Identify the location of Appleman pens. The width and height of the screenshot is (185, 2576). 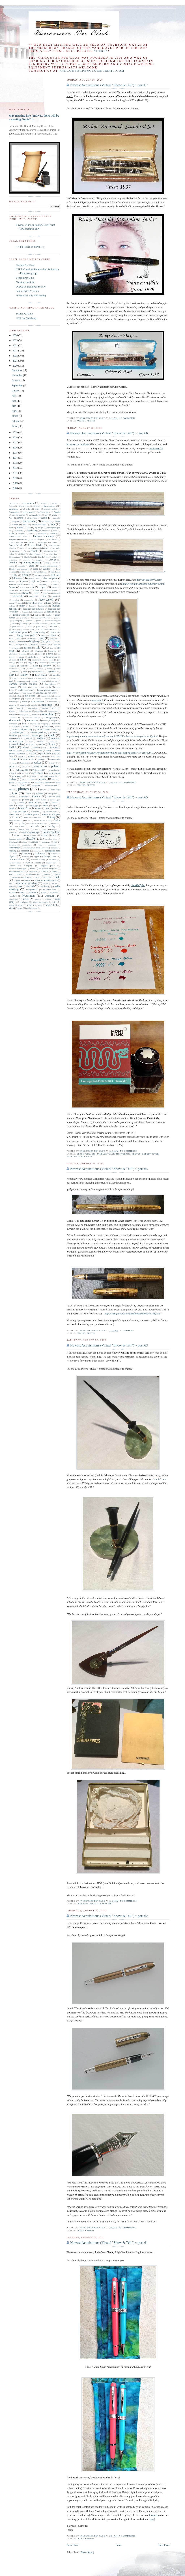
(43, 512).